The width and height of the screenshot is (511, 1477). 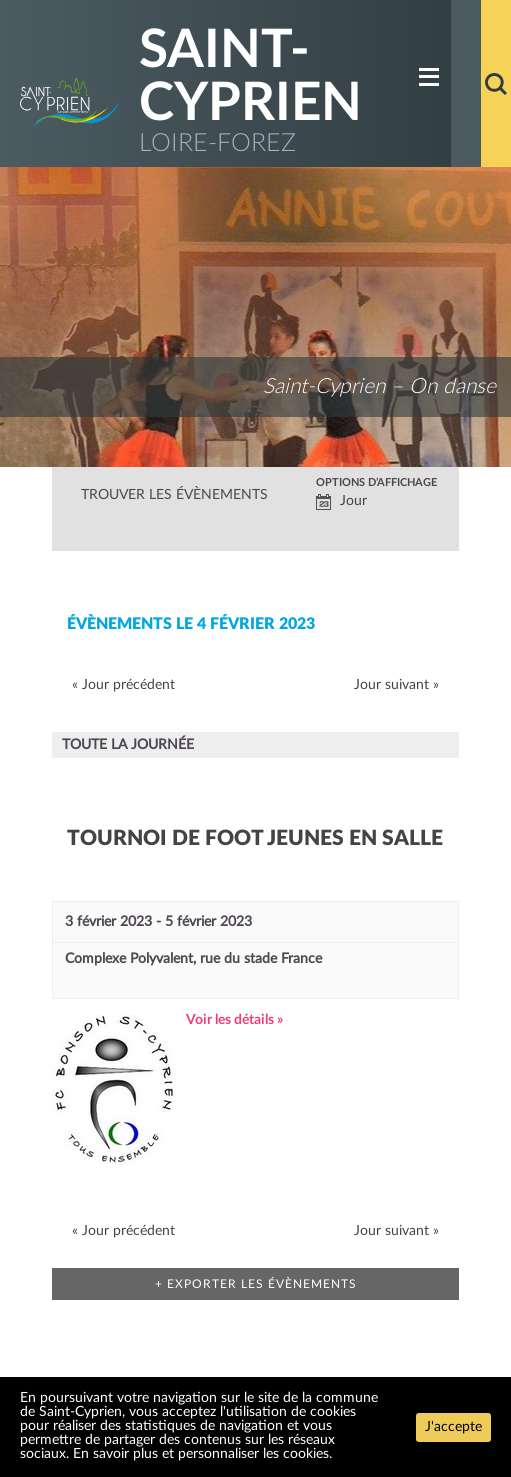 I want to click on En savoir plus et personnaliser les cookies., so click(x=202, y=1454).